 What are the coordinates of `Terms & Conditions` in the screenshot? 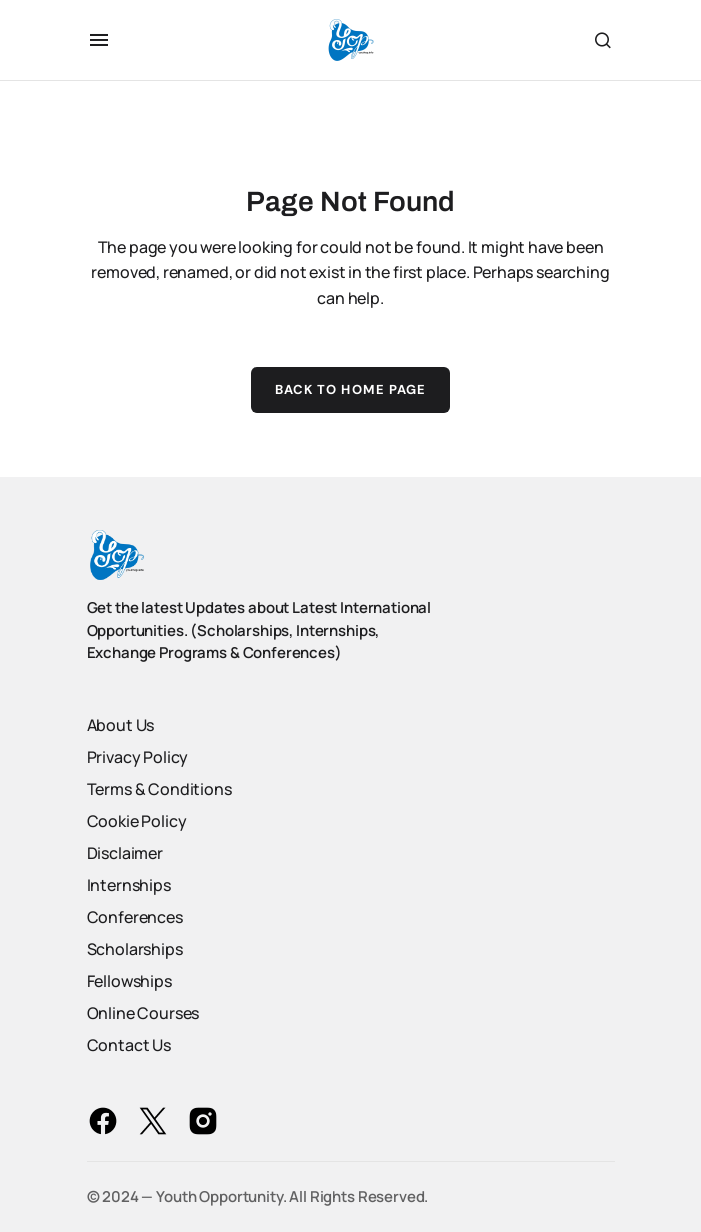 It's located at (159, 789).